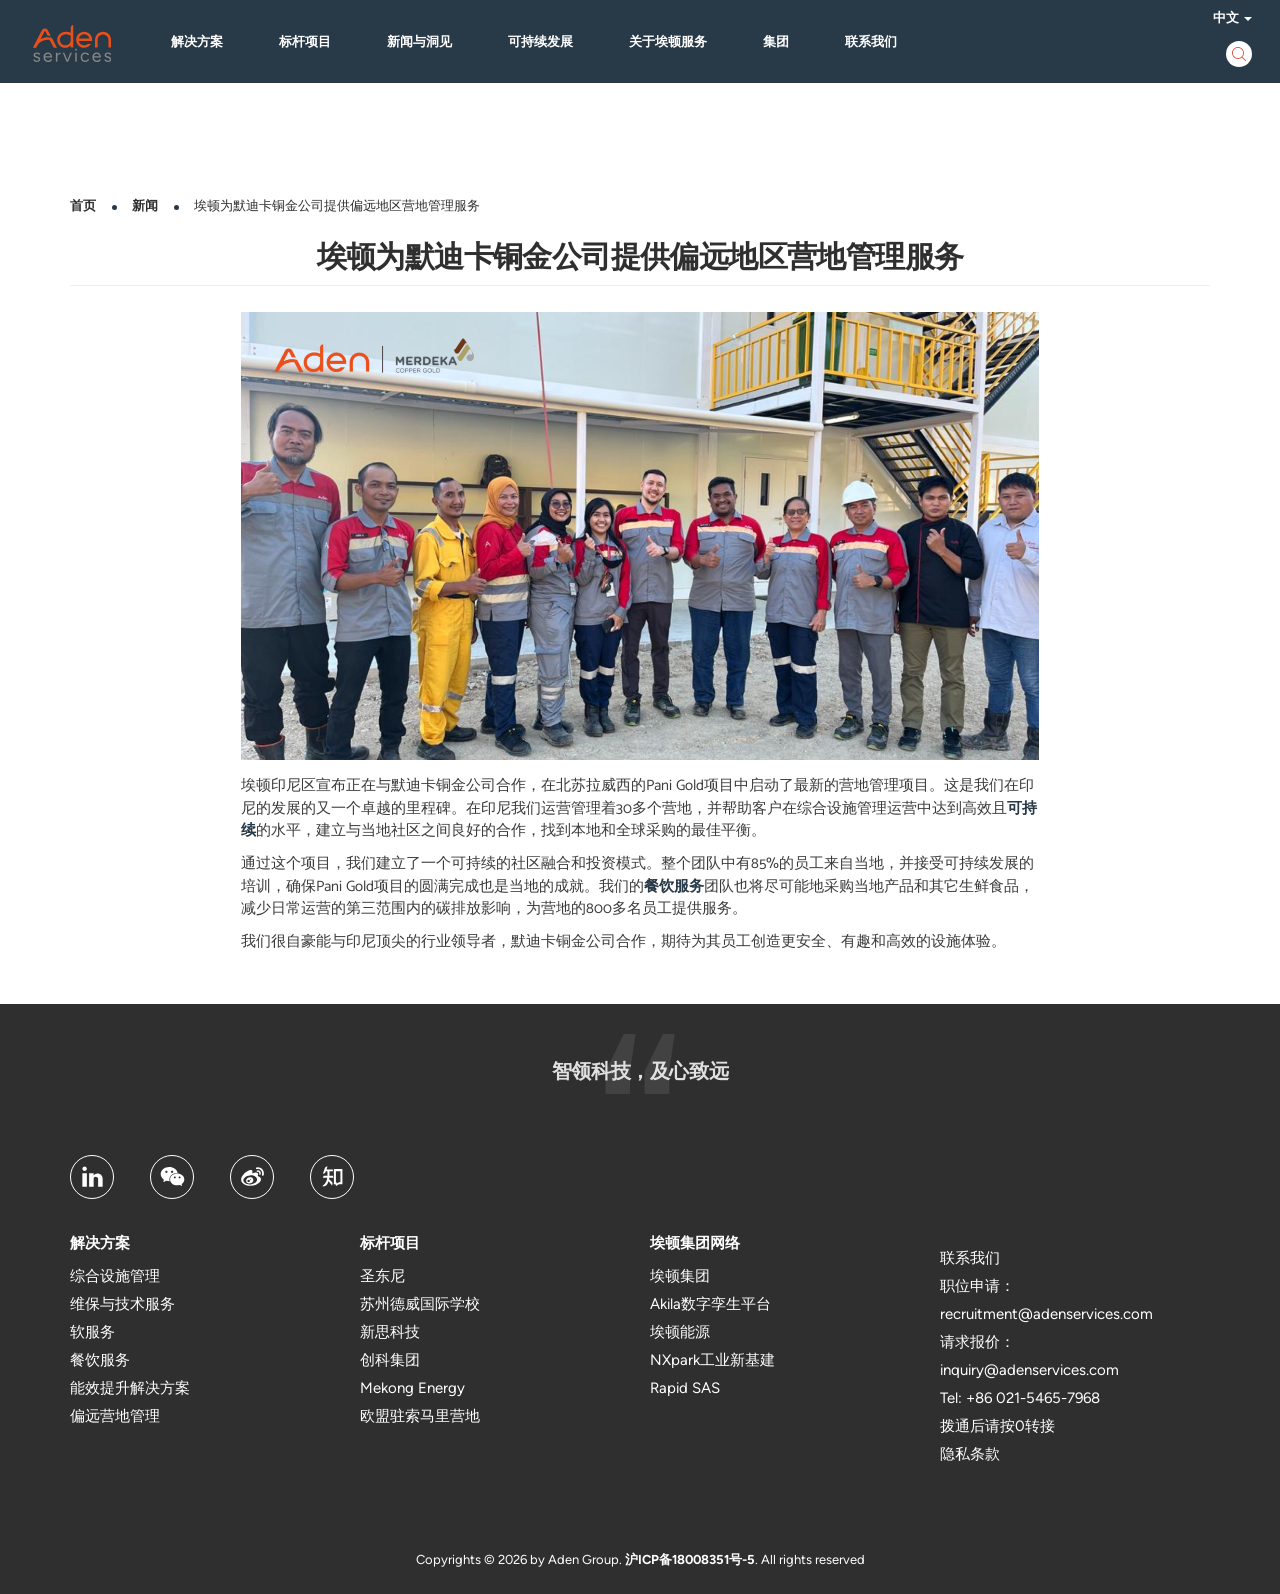 This screenshot has height=1594, width=1280. Describe the element at coordinates (685, 1388) in the screenshot. I see `Rapid SAS` at that location.